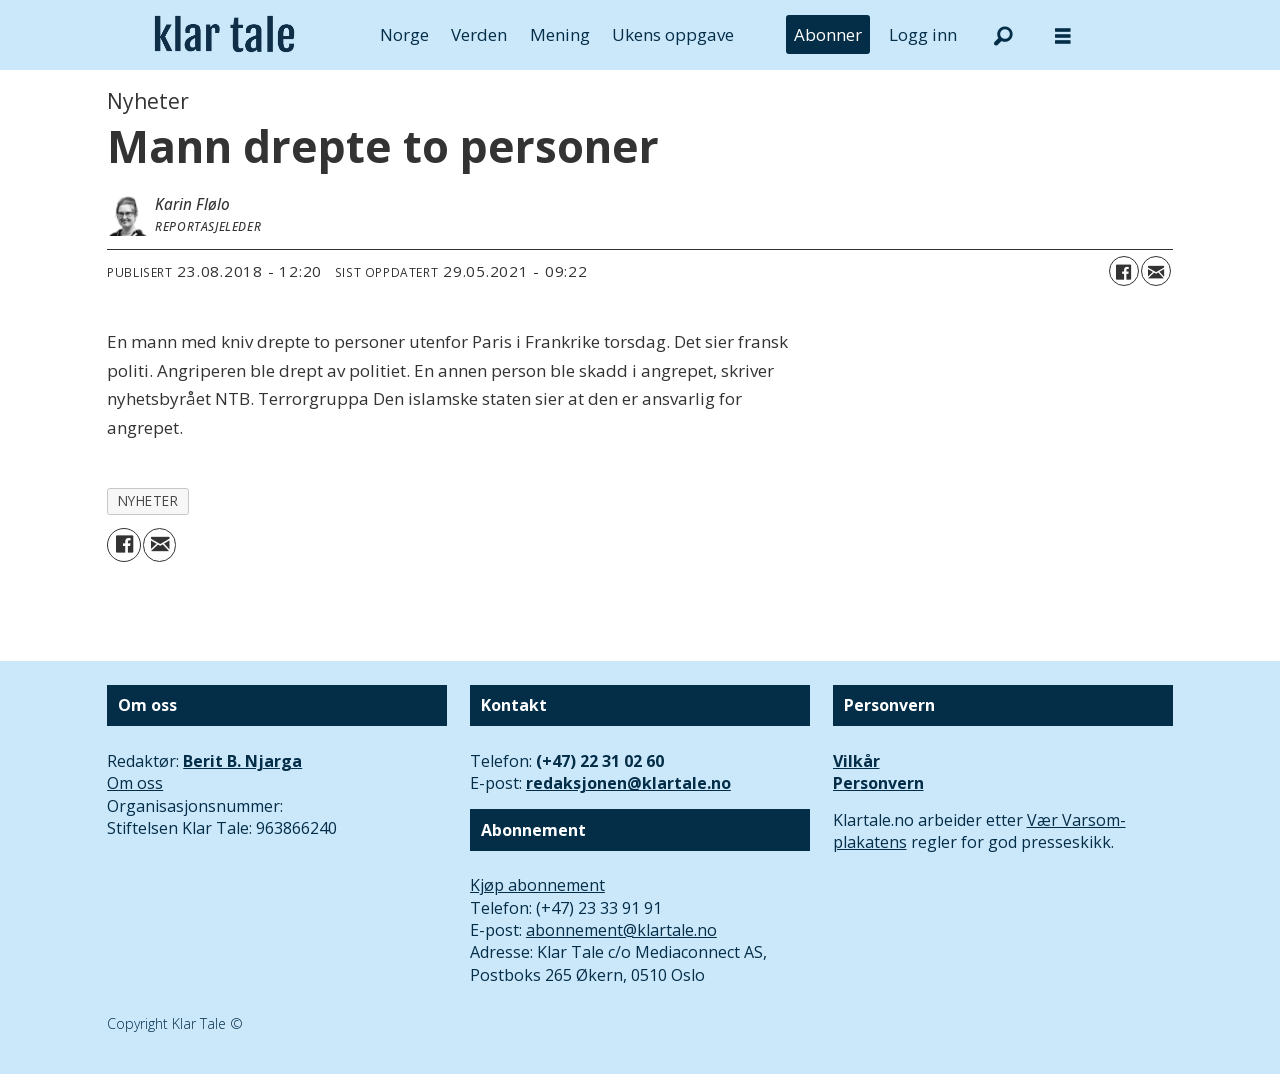  Describe the element at coordinates (1003, 35) in the screenshot. I see `[Søk]` at that location.